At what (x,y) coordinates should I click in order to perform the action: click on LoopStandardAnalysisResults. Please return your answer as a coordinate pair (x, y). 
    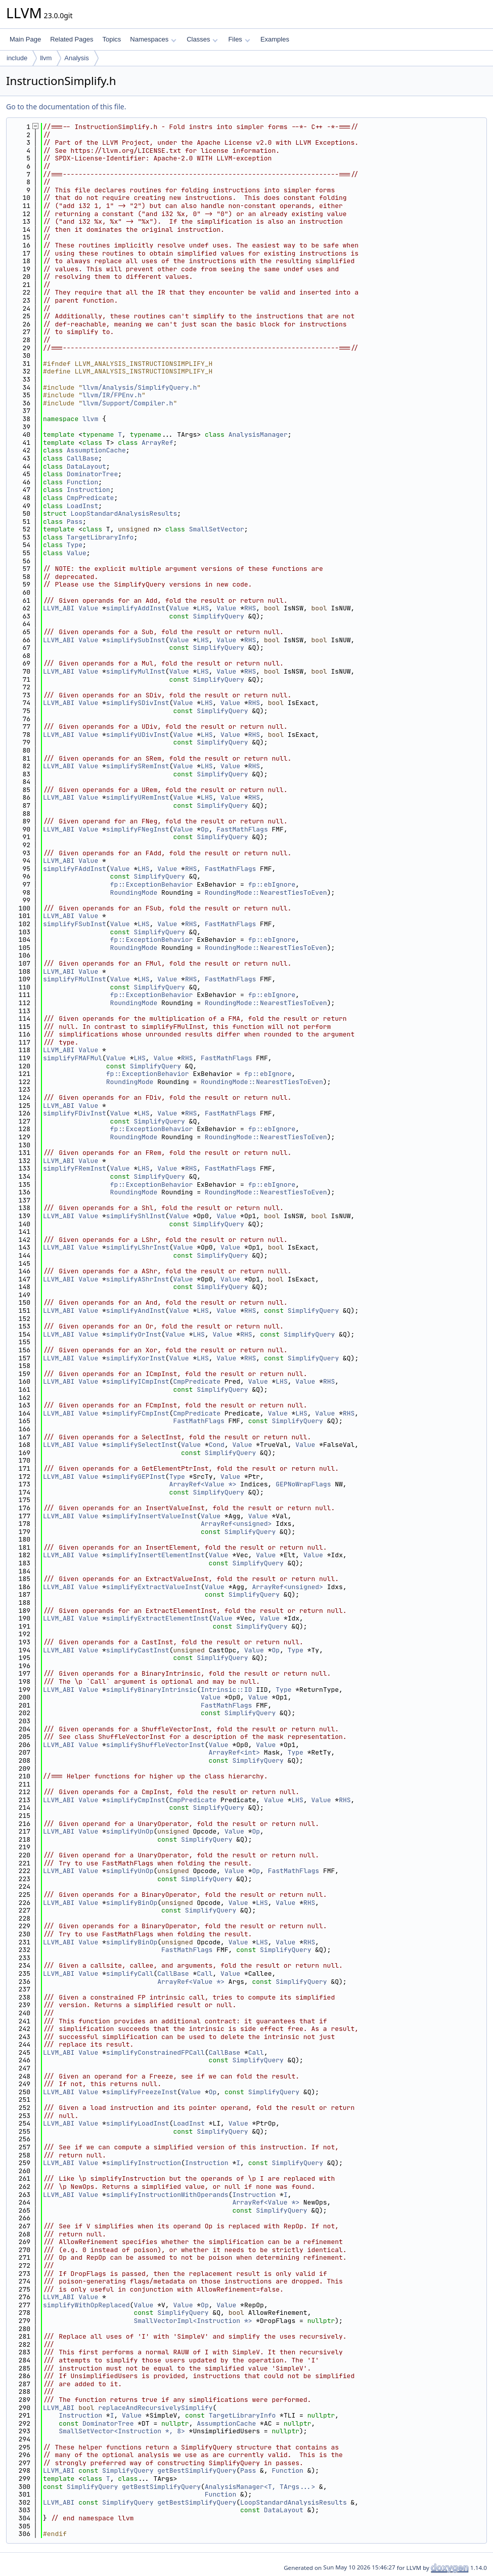
    Looking at the image, I should click on (124, 513).